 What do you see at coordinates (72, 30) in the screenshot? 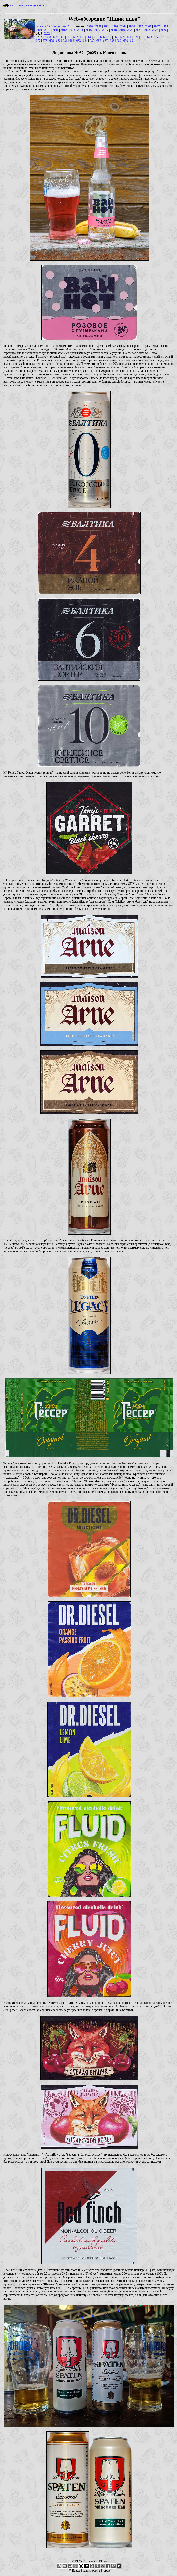
I see `2013` at bounding box center [72, 30].